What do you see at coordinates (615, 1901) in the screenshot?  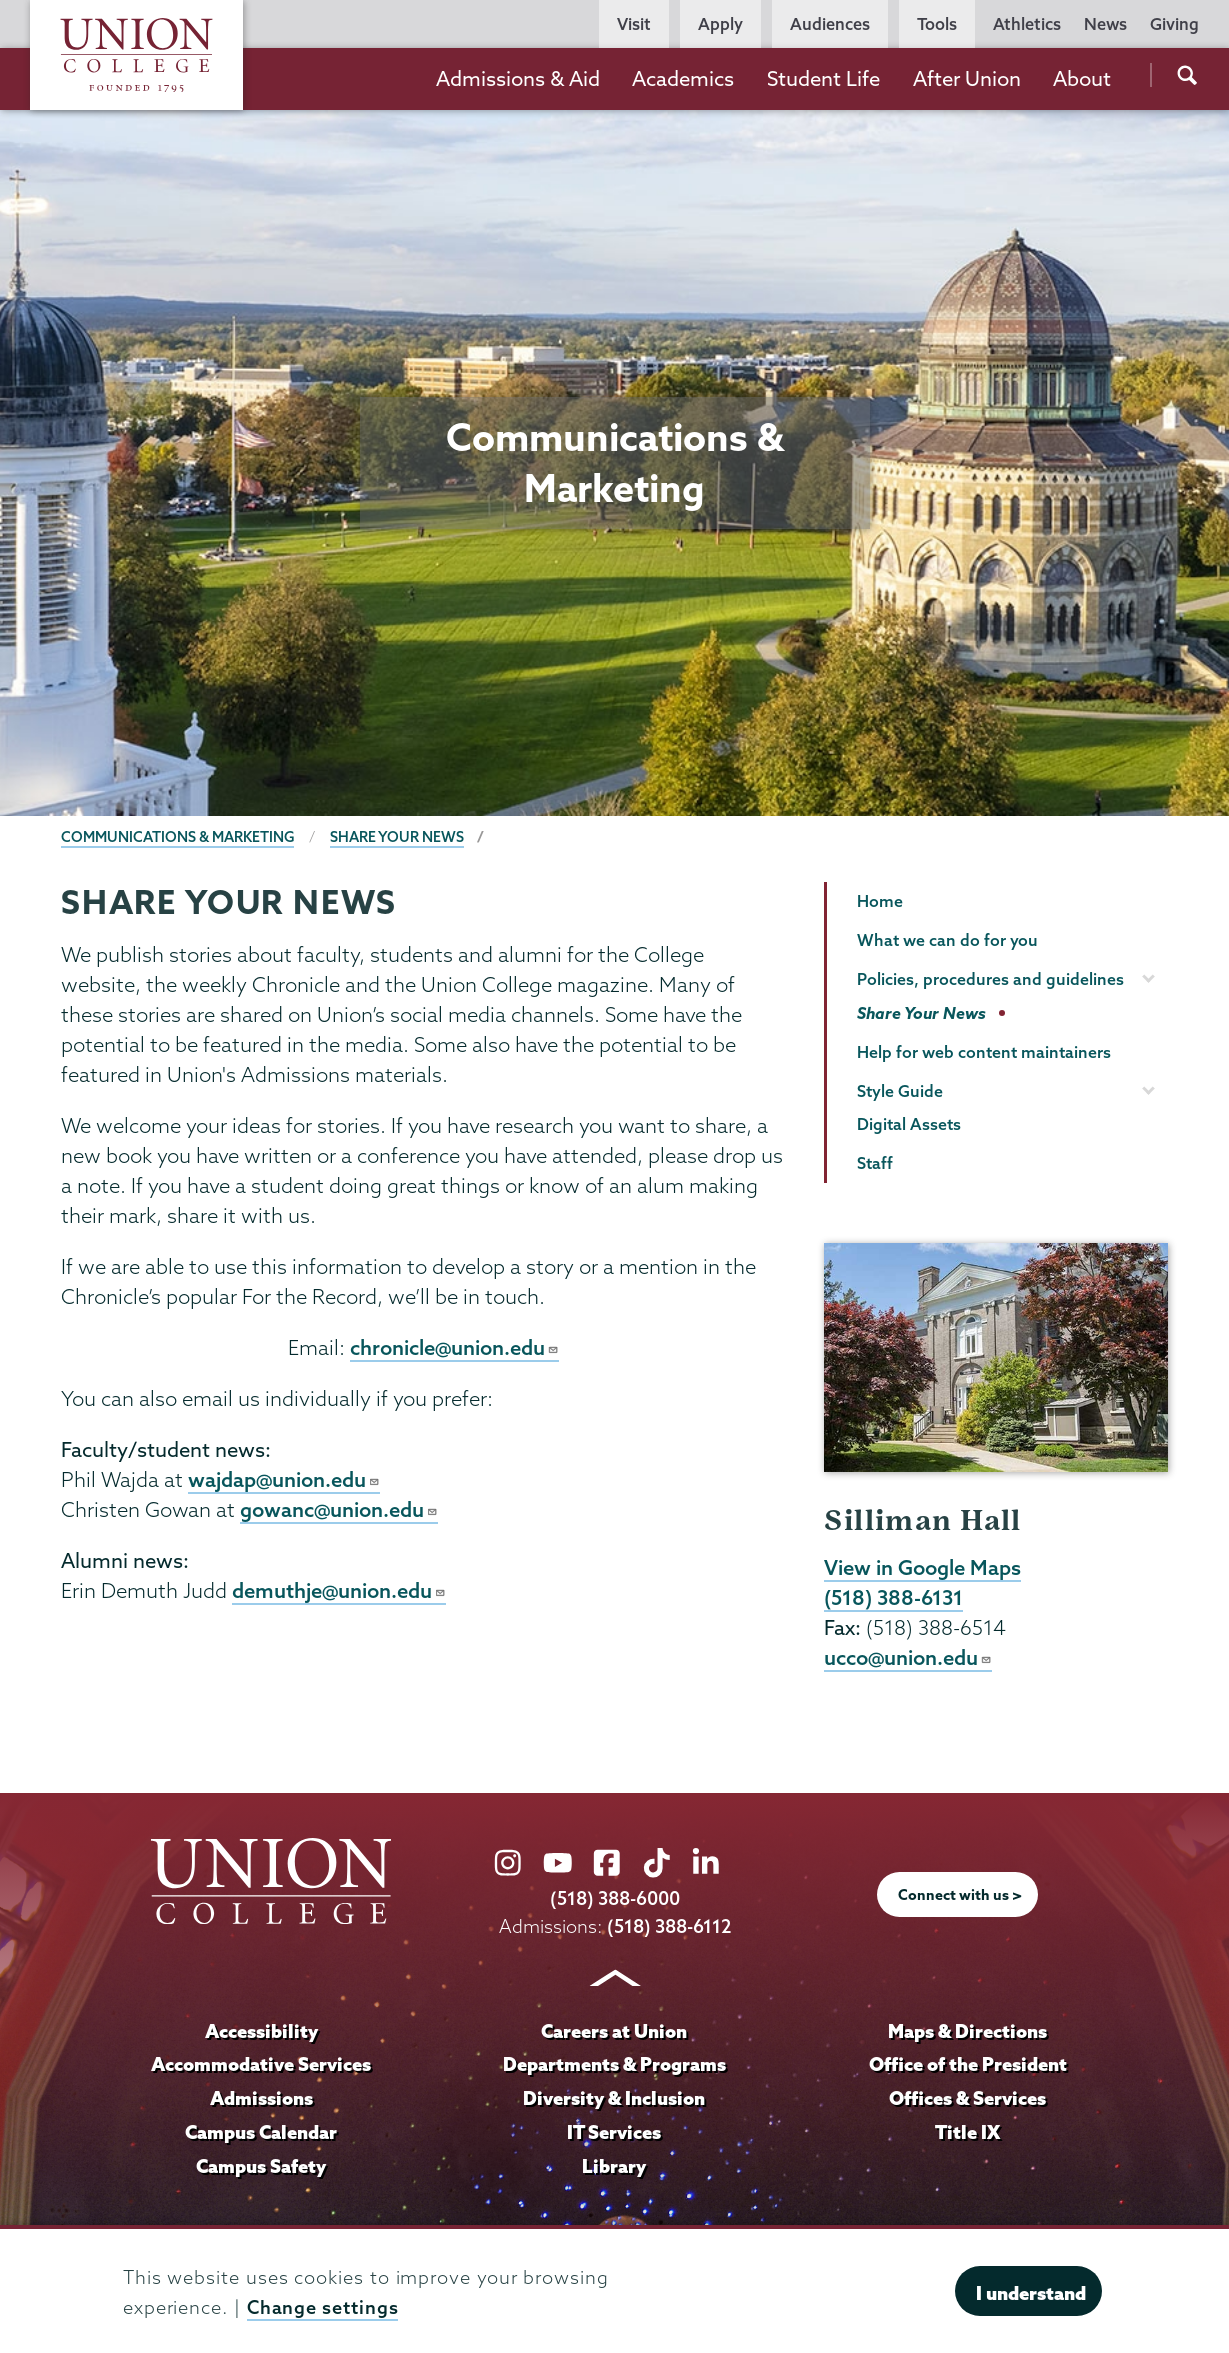 I see `(518) 388-6000` at bounding box center [615, 1901].